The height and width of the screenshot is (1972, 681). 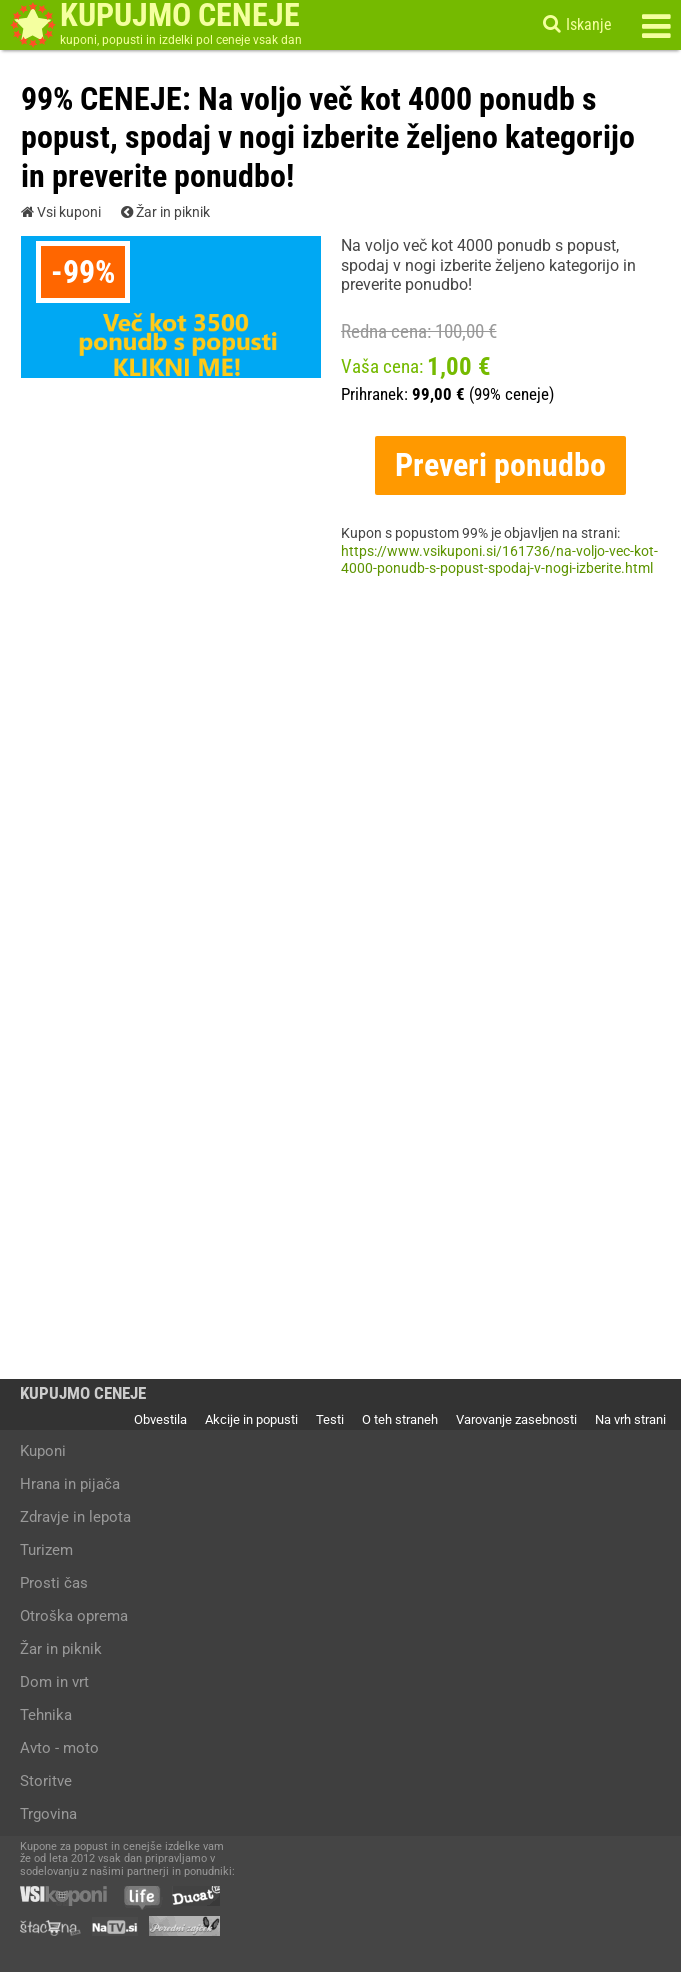 What do you see at coordinates (165, 213) in the screenshot?
I see `Žar in piknik` at bounding box center [165, 213].